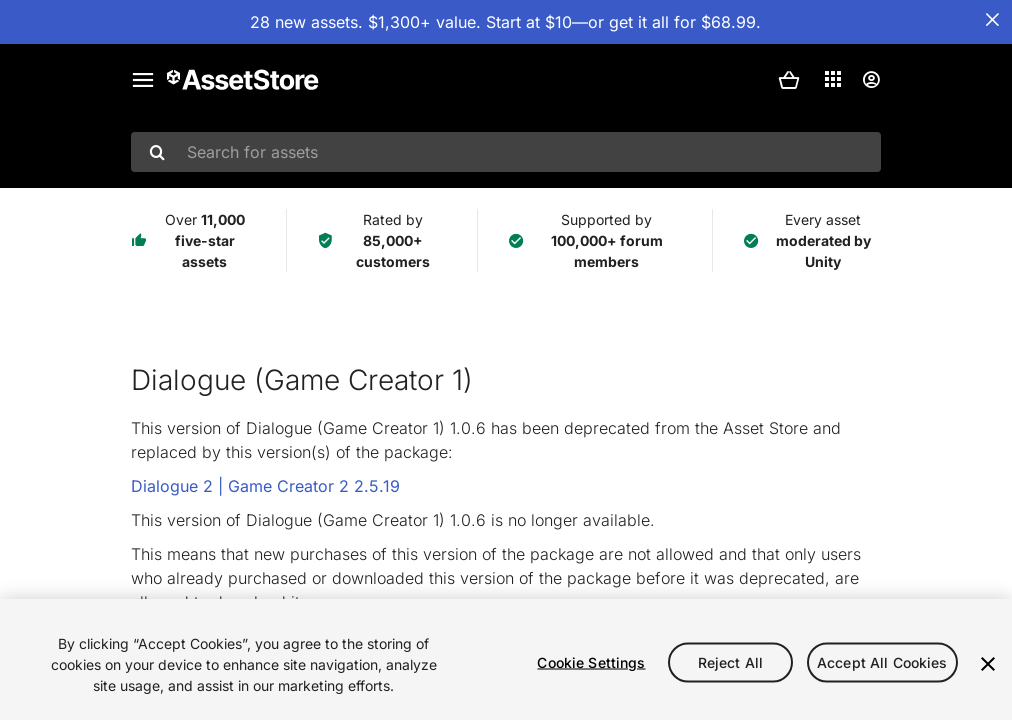 The height and width of the screenshot is (720, 1012). I want to click on [User menu], so click(871, 80).